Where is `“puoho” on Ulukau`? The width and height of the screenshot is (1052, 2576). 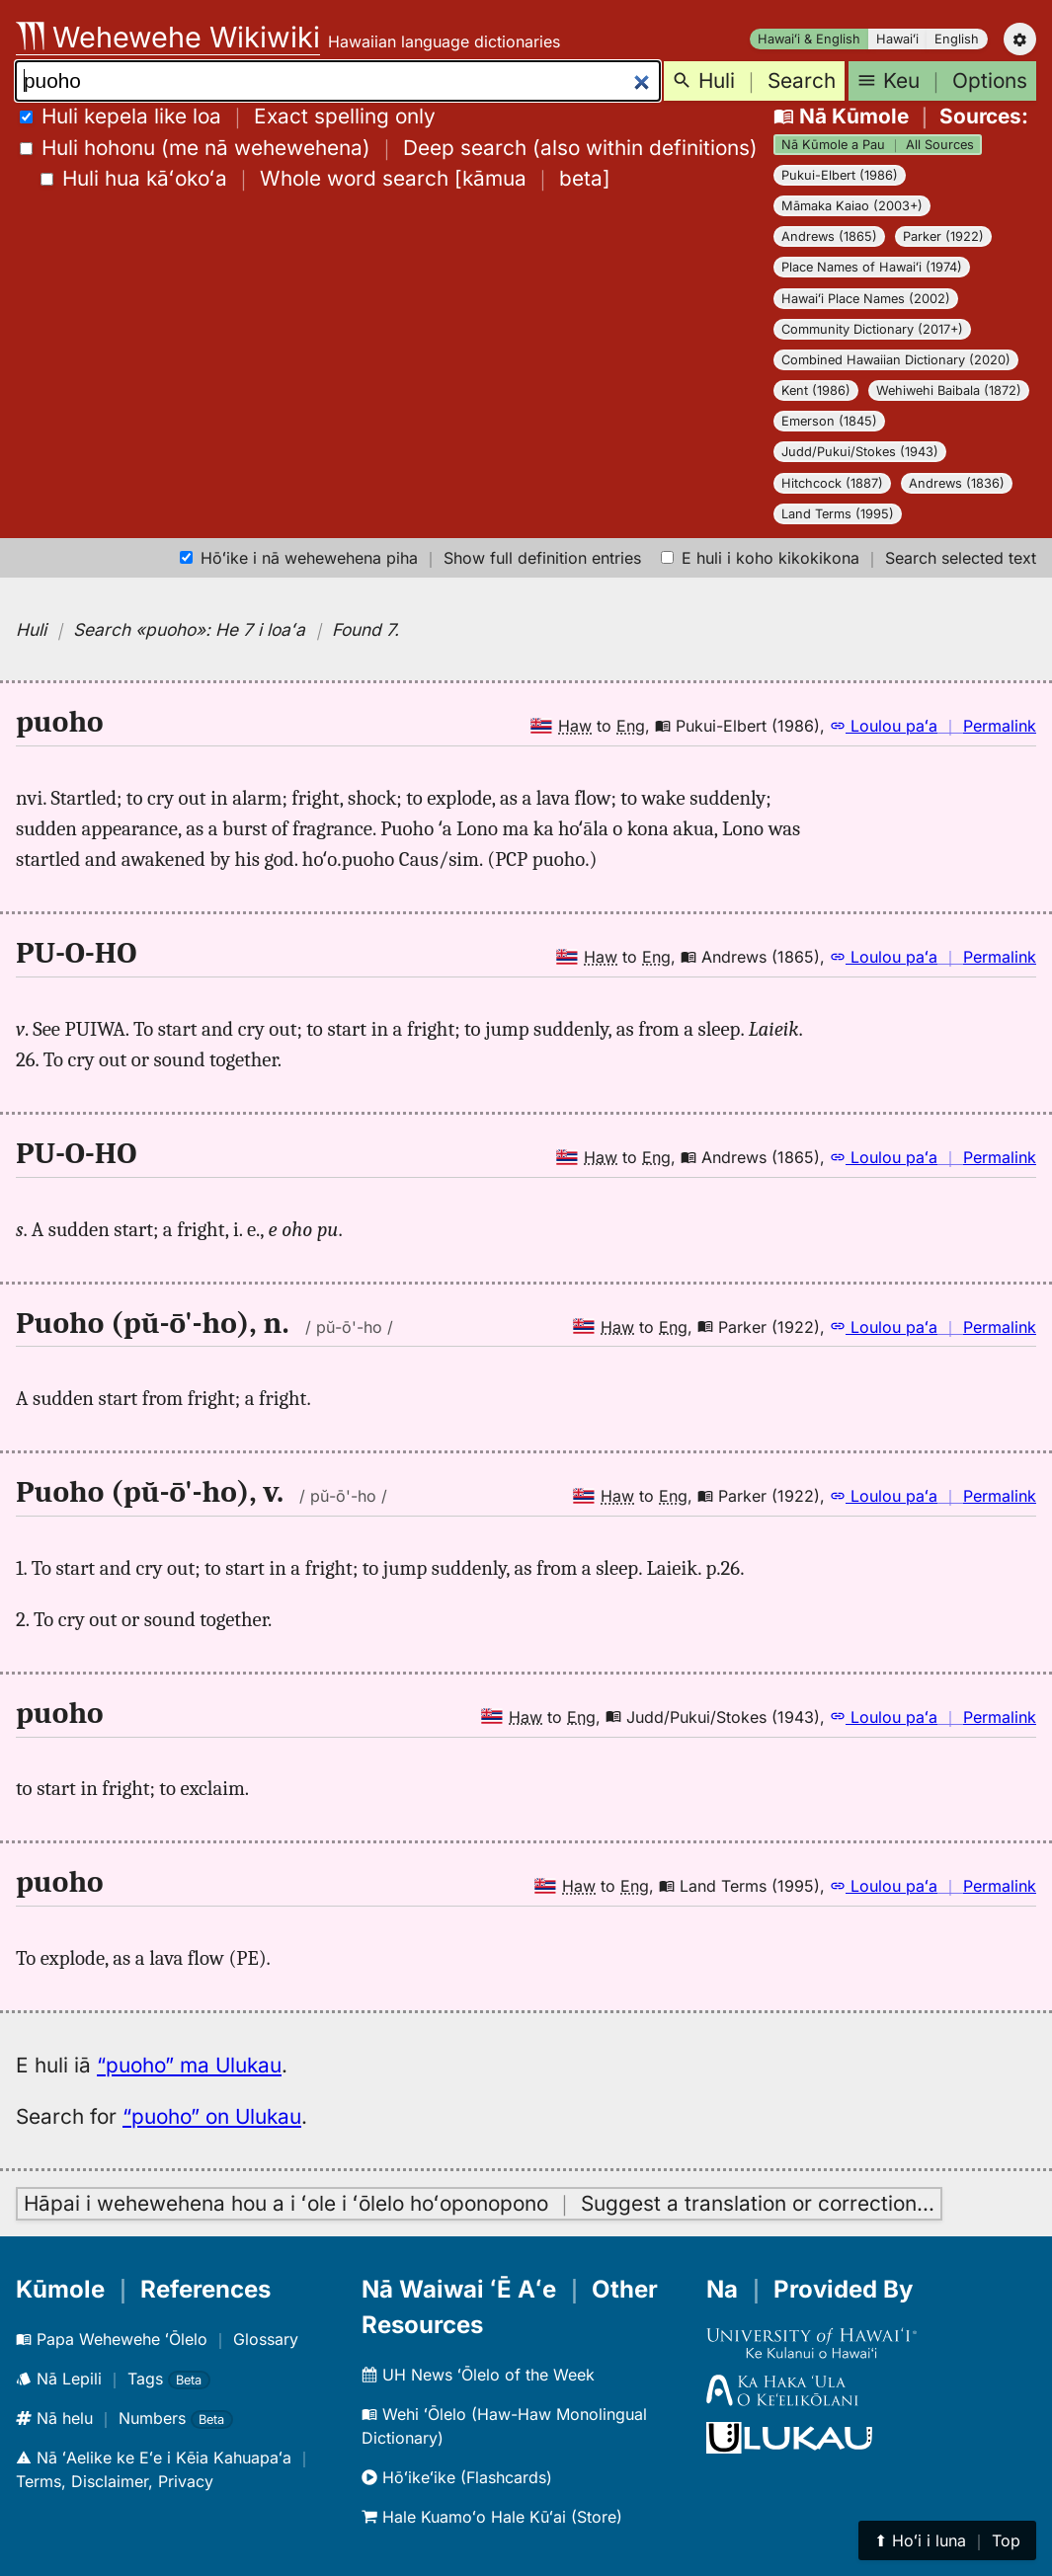 “puoho” on Ulukau is located at coordinates (211, 2116).